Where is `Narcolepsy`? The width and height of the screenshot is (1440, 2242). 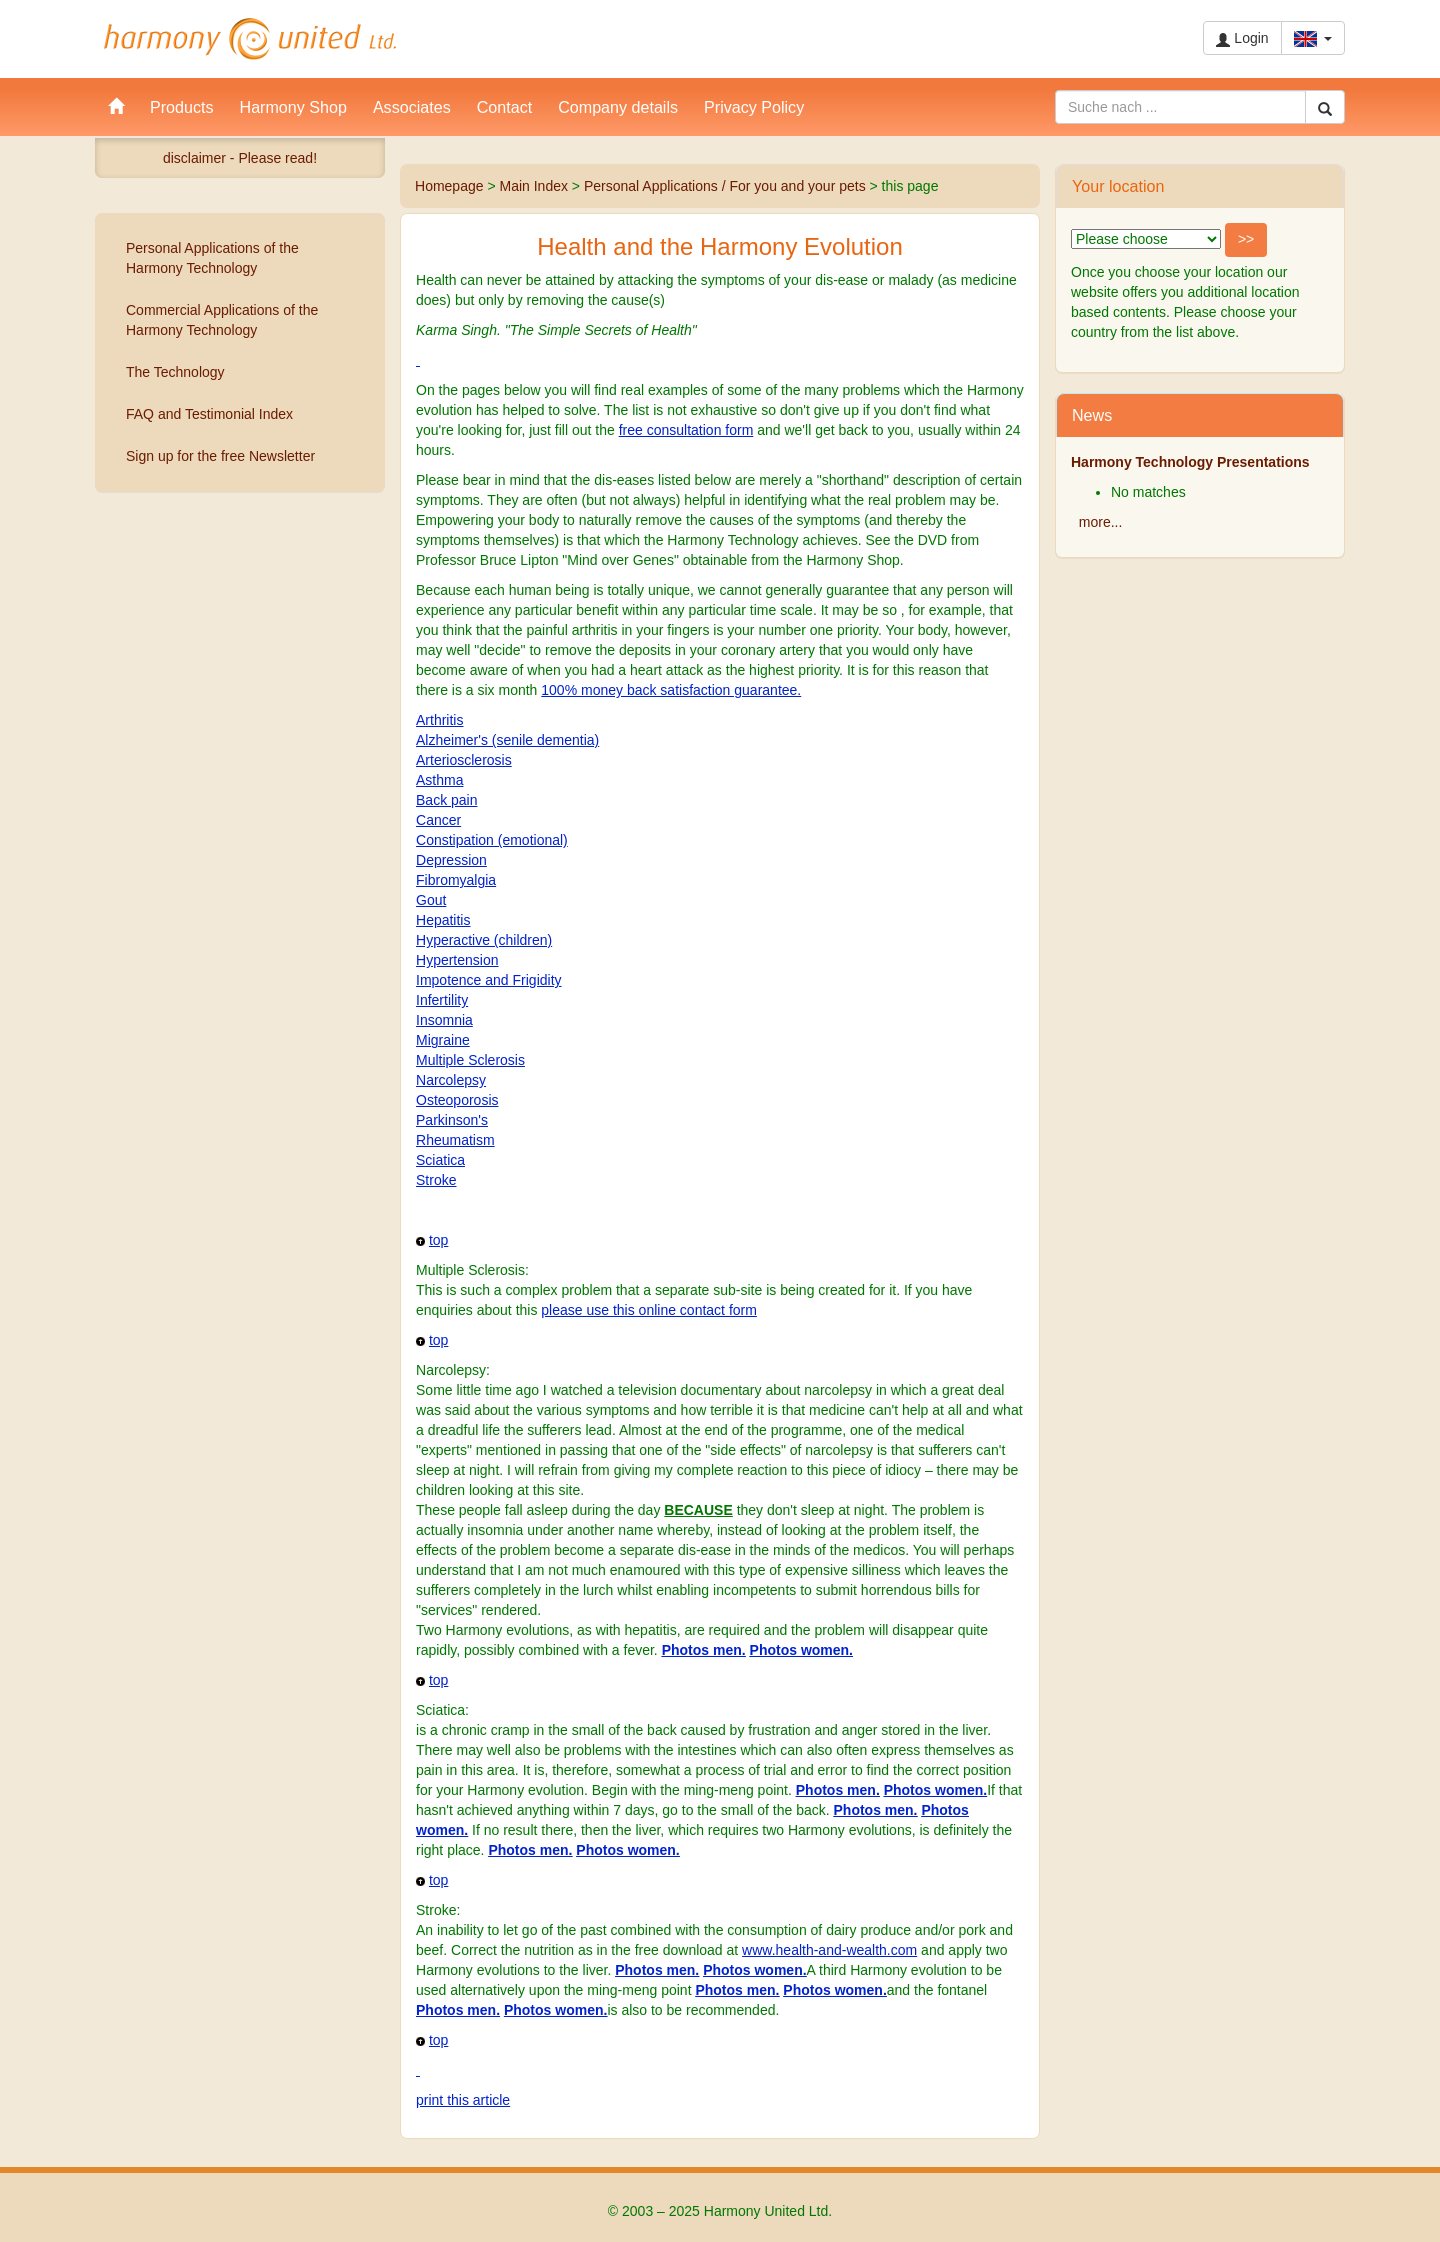 Narcolepsy is located at coordinates (451, 1080).